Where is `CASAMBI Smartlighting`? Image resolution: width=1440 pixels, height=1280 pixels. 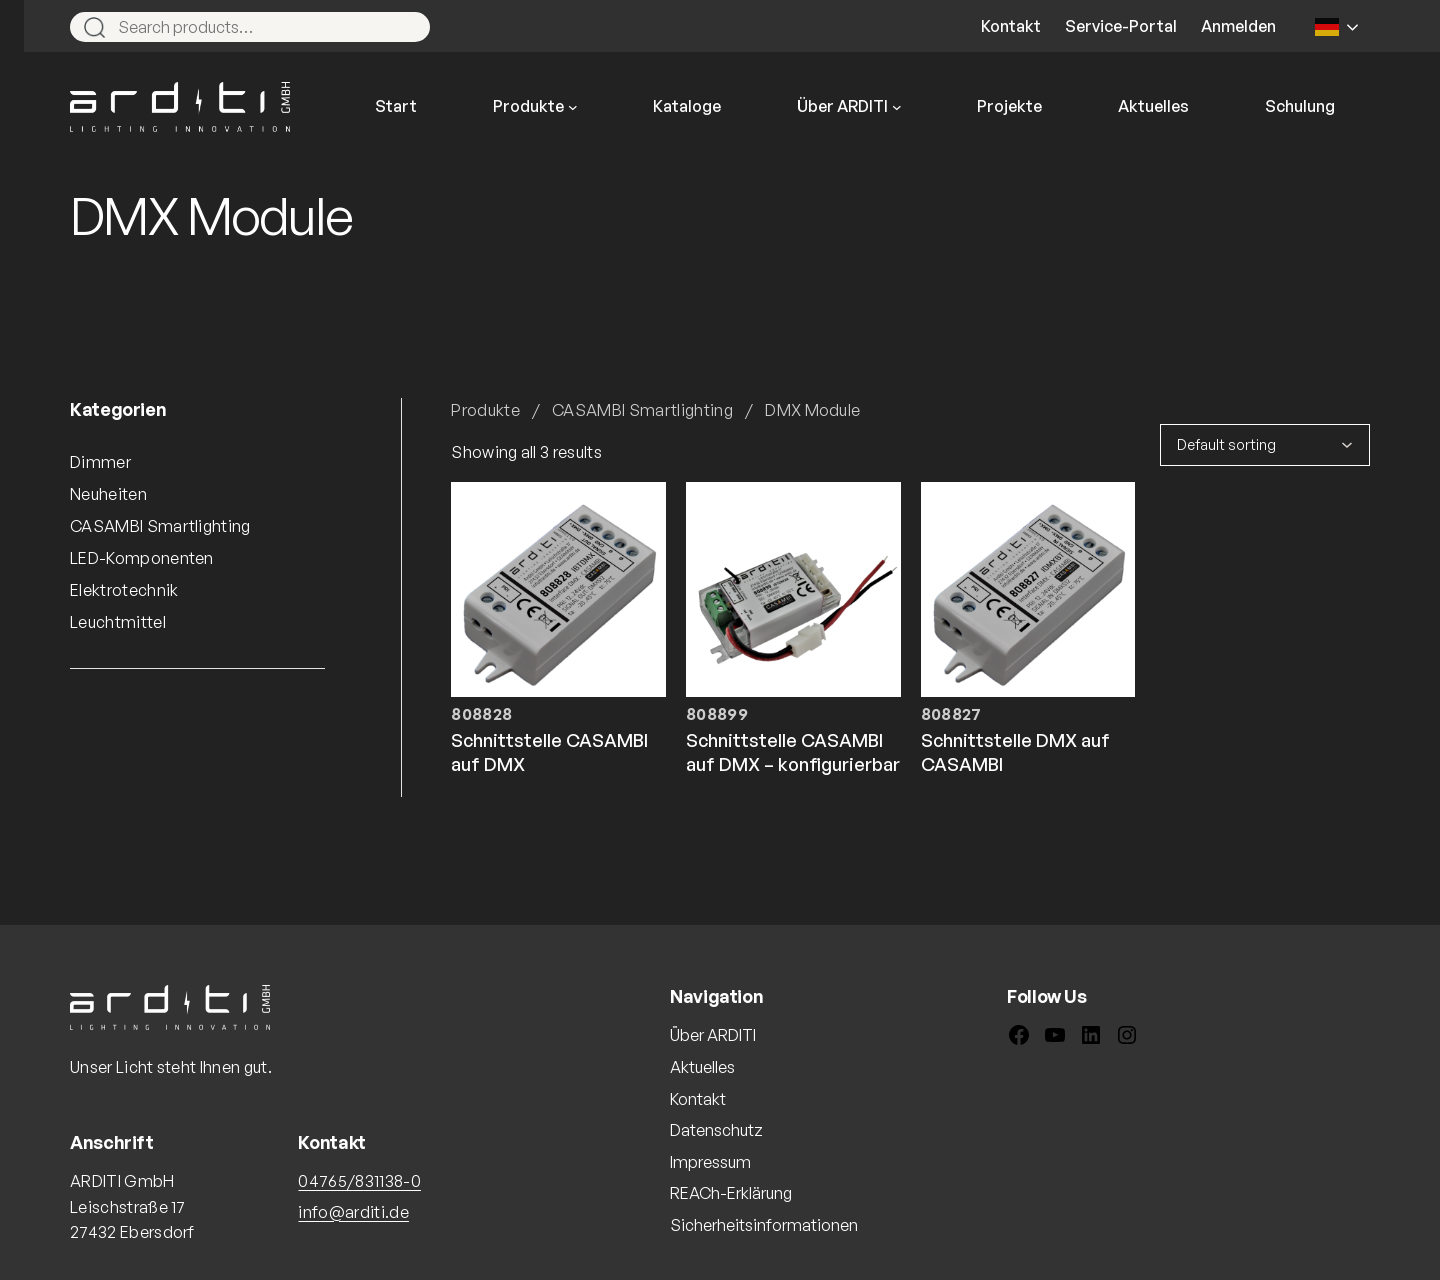 CASAMBI Smartlighting is located at coordinates (642, 410).